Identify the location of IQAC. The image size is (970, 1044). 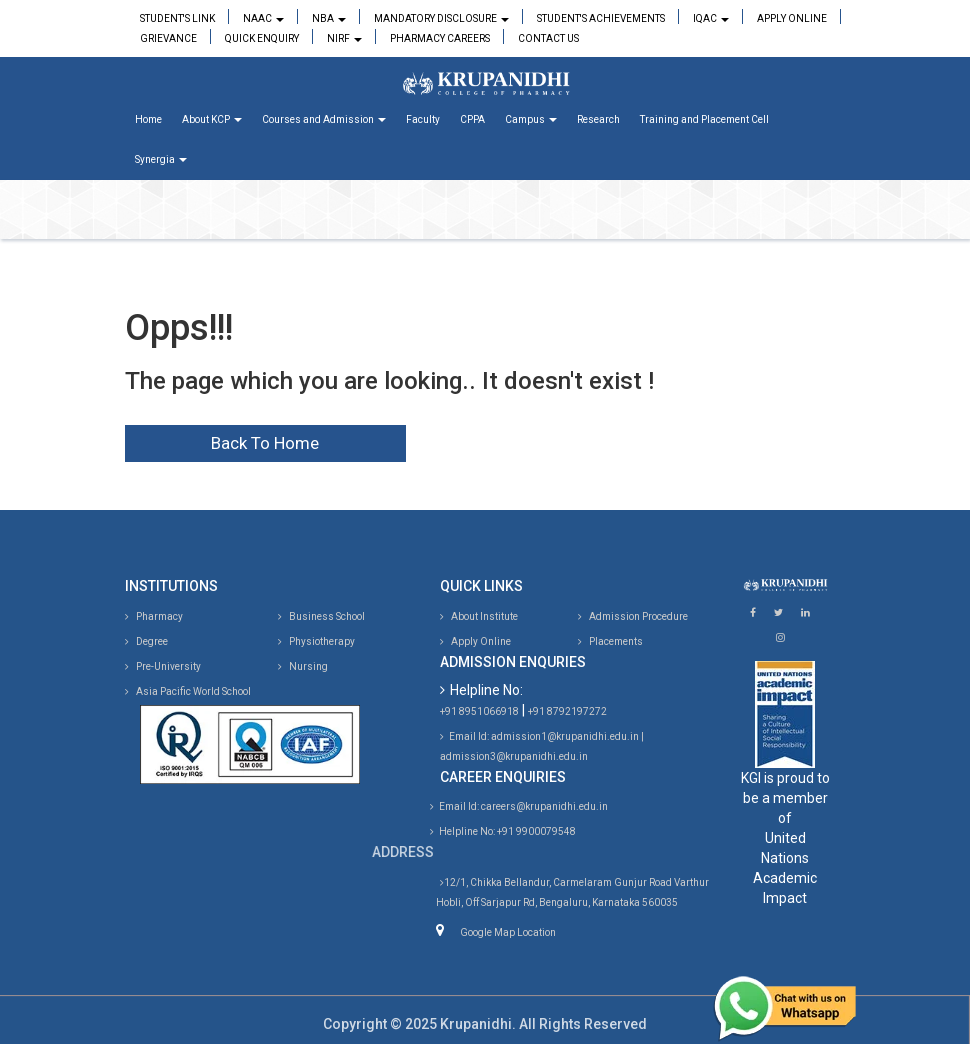
(711, 18).